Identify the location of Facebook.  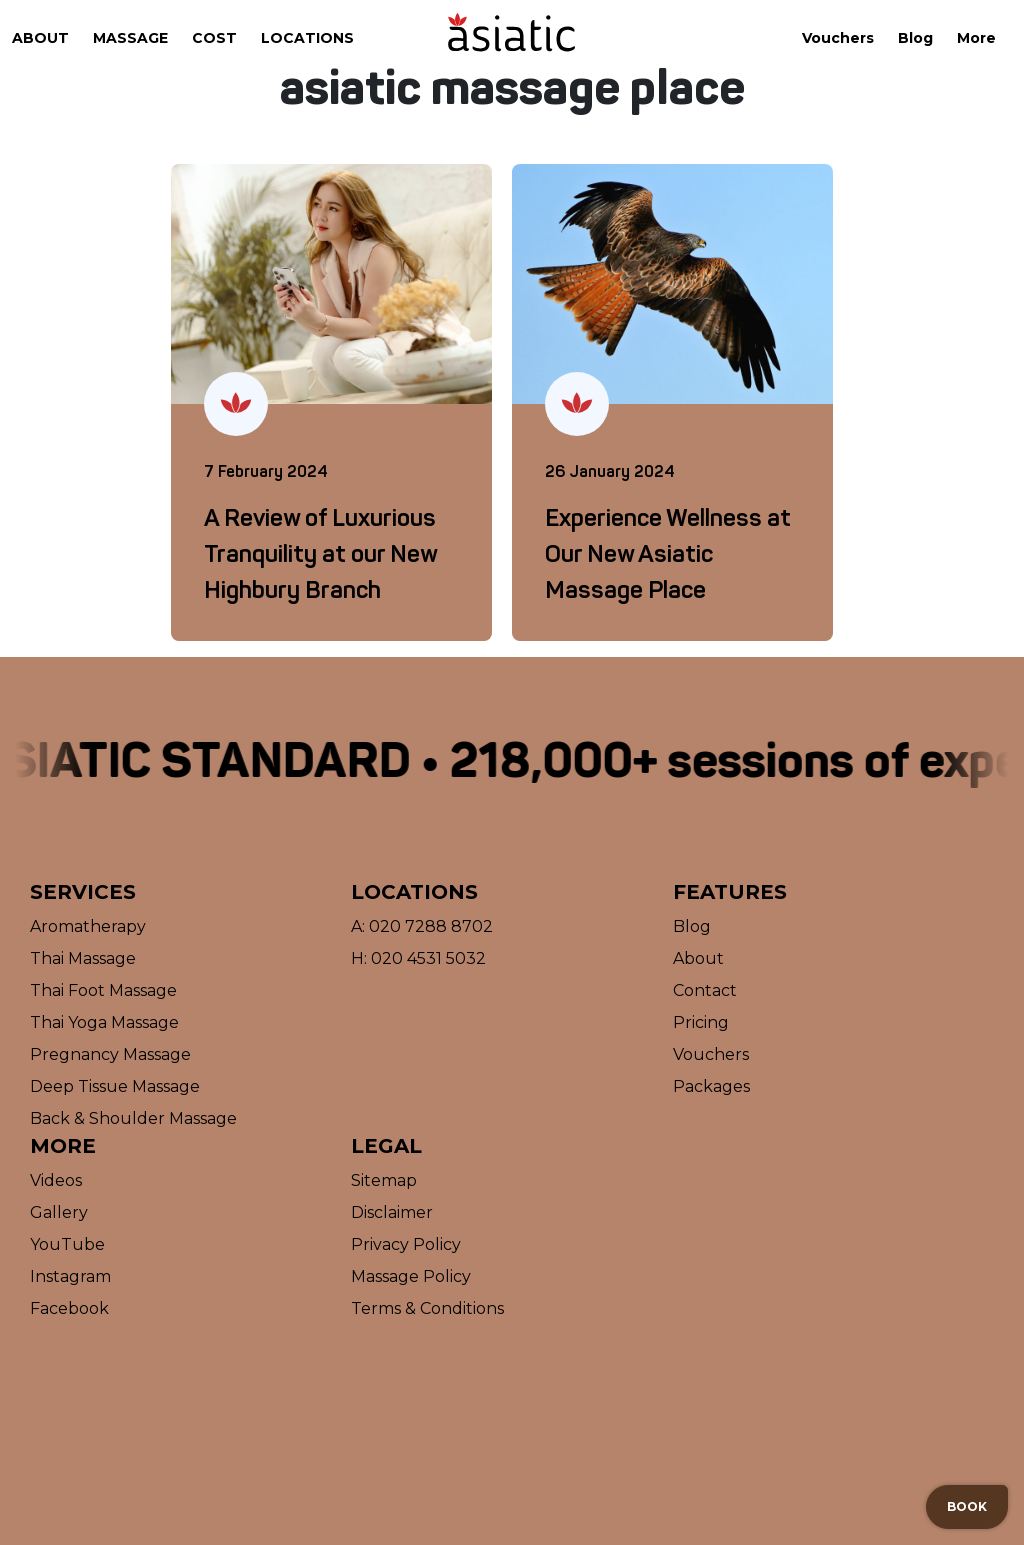
(69, 1308).